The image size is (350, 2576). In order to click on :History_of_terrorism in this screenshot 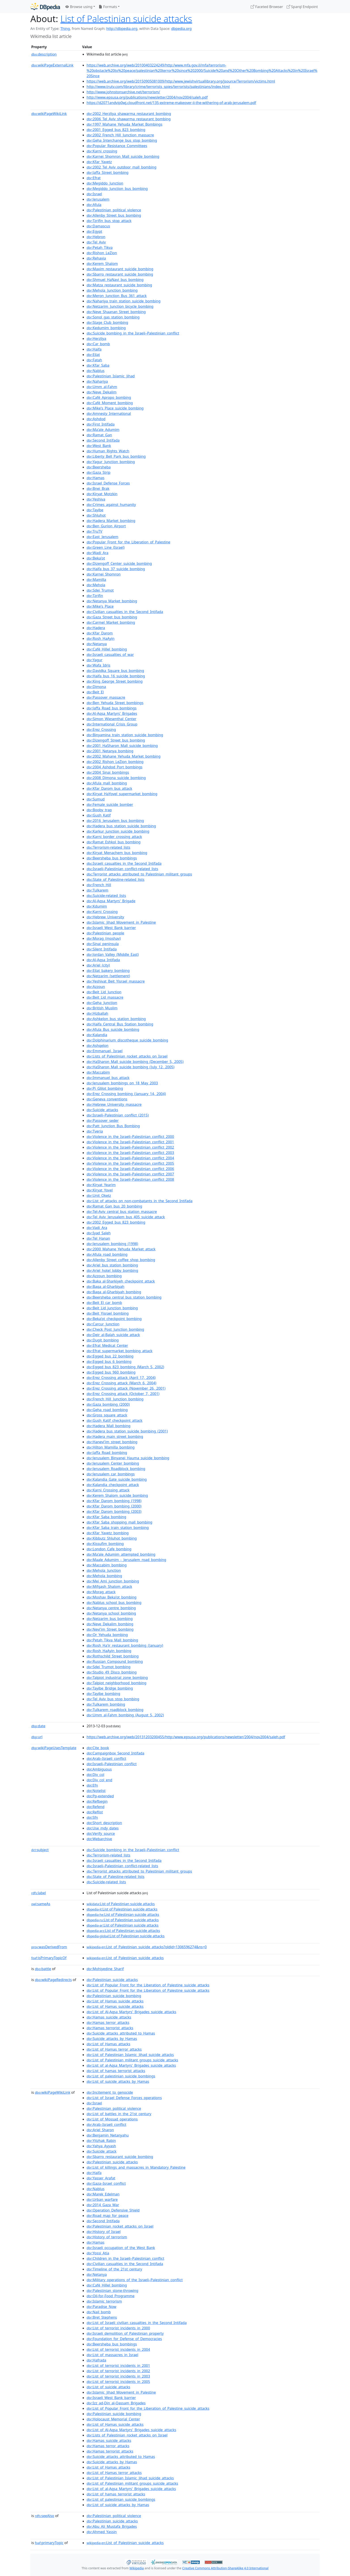, I will do `click(107, 2237)`.